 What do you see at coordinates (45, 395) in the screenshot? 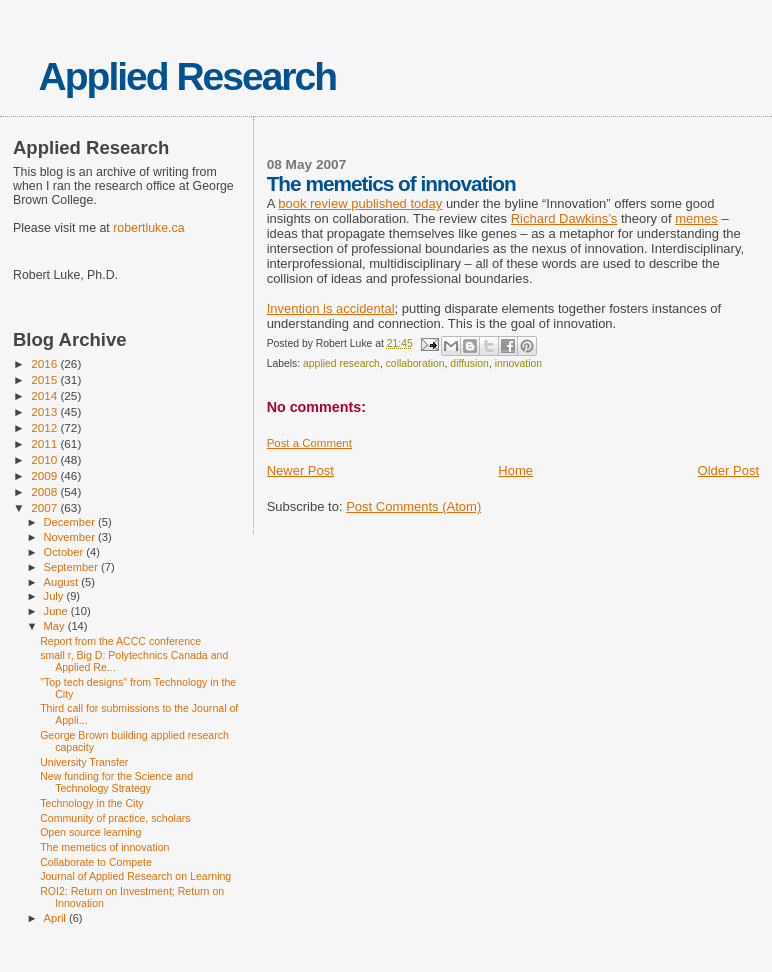
I see `2014` at bounding box center [45, 395].